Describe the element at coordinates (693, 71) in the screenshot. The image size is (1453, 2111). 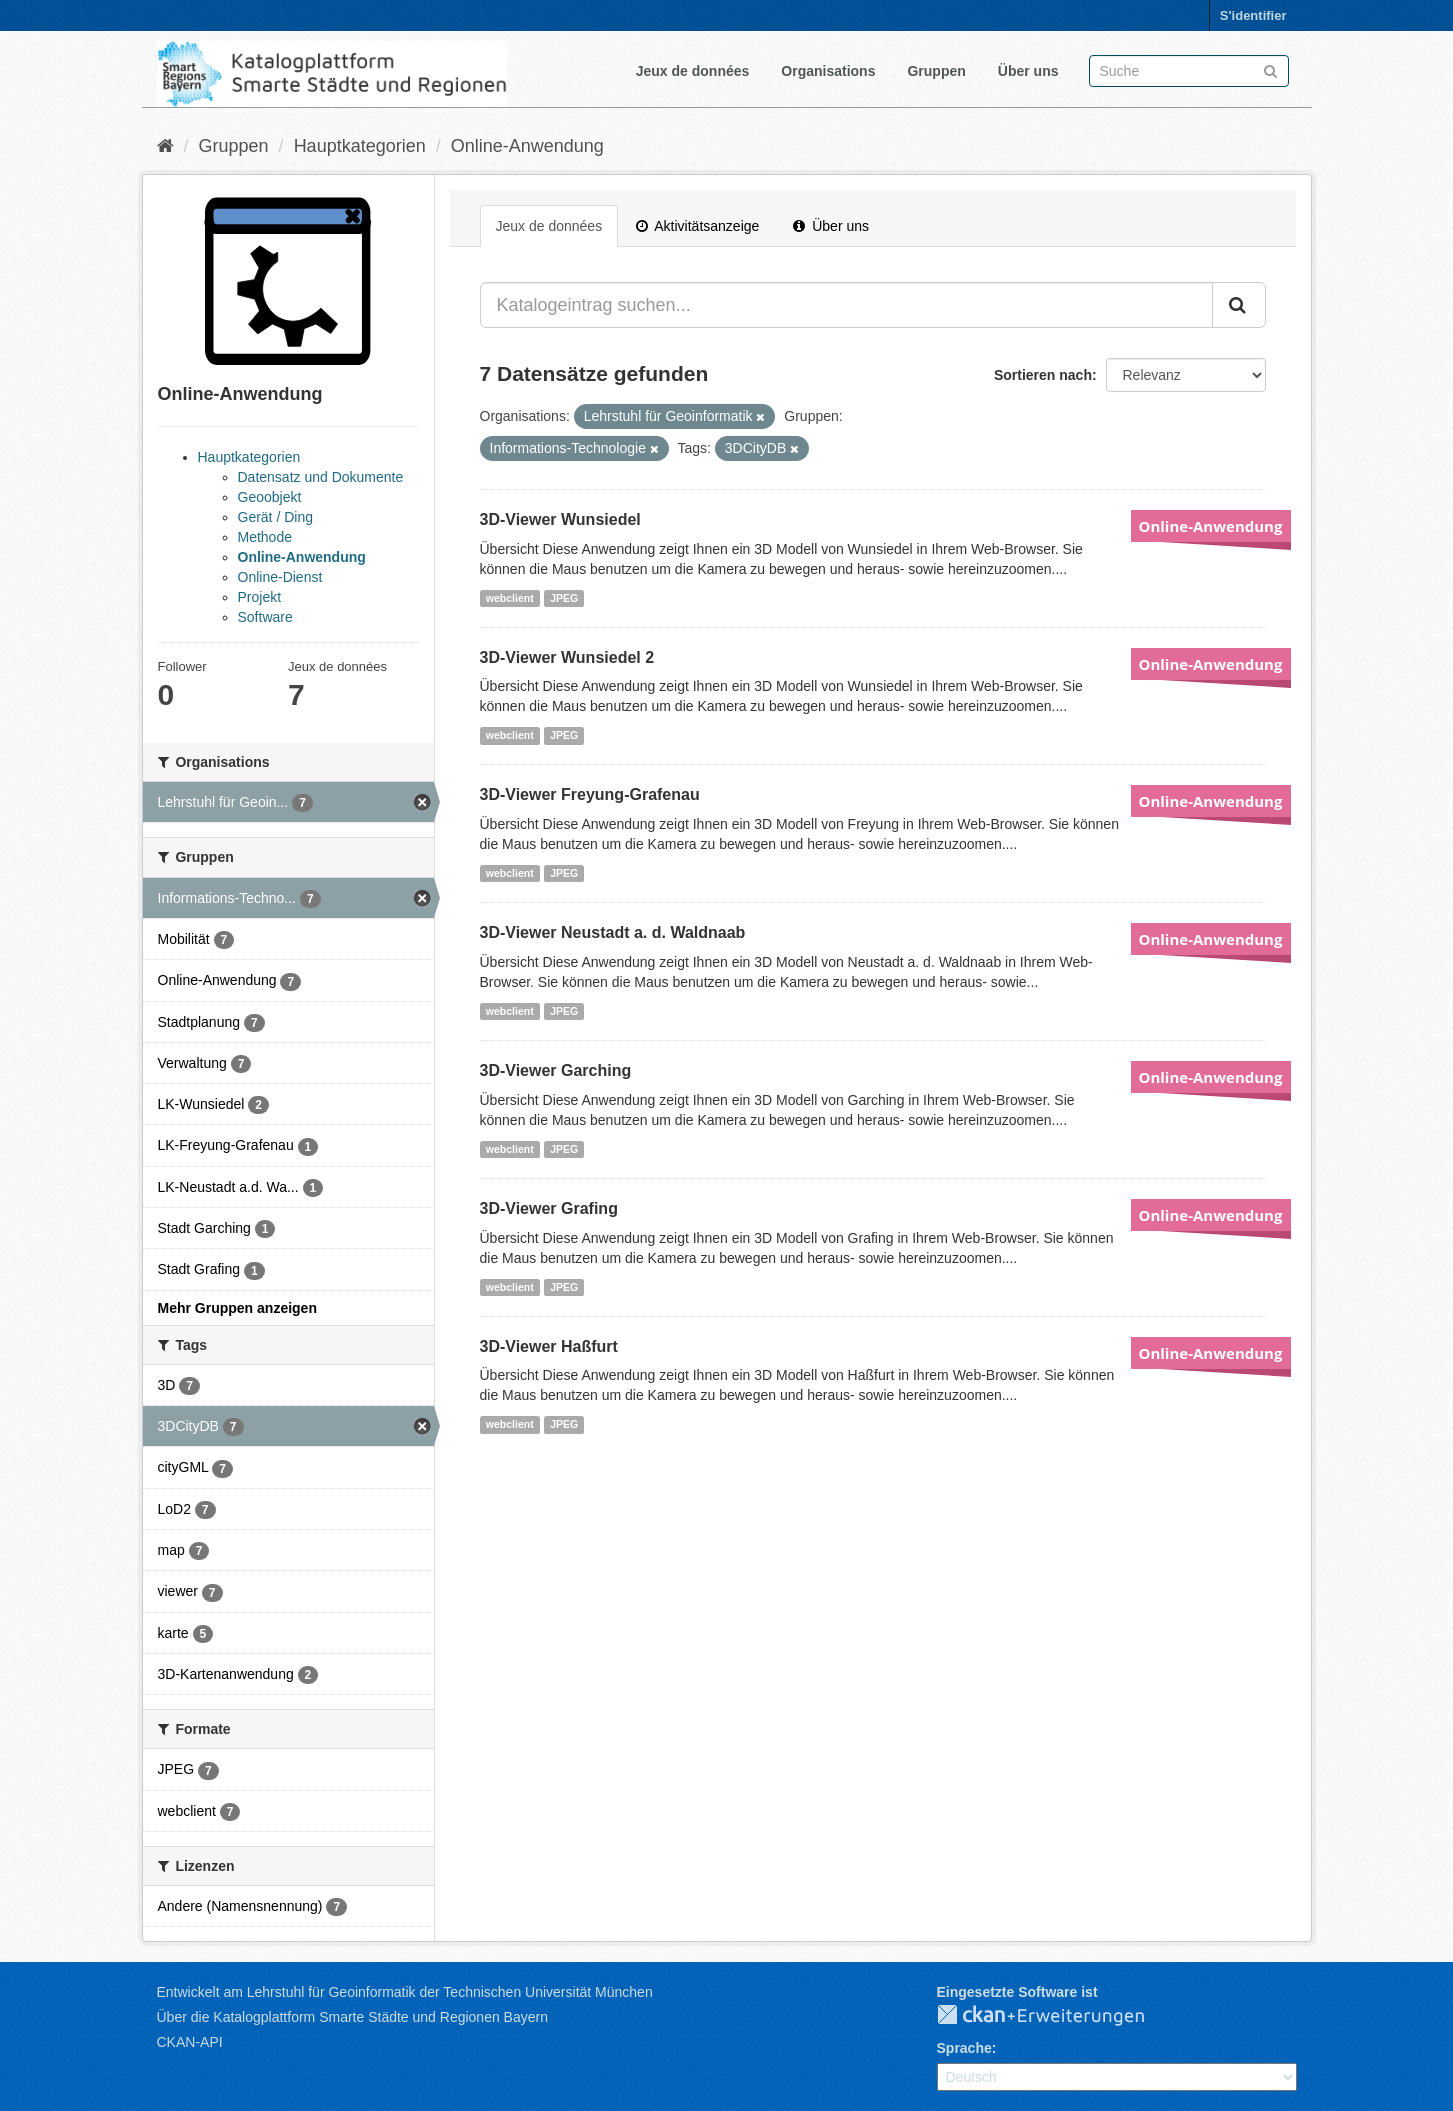
I see `Jeux de données` at that location.